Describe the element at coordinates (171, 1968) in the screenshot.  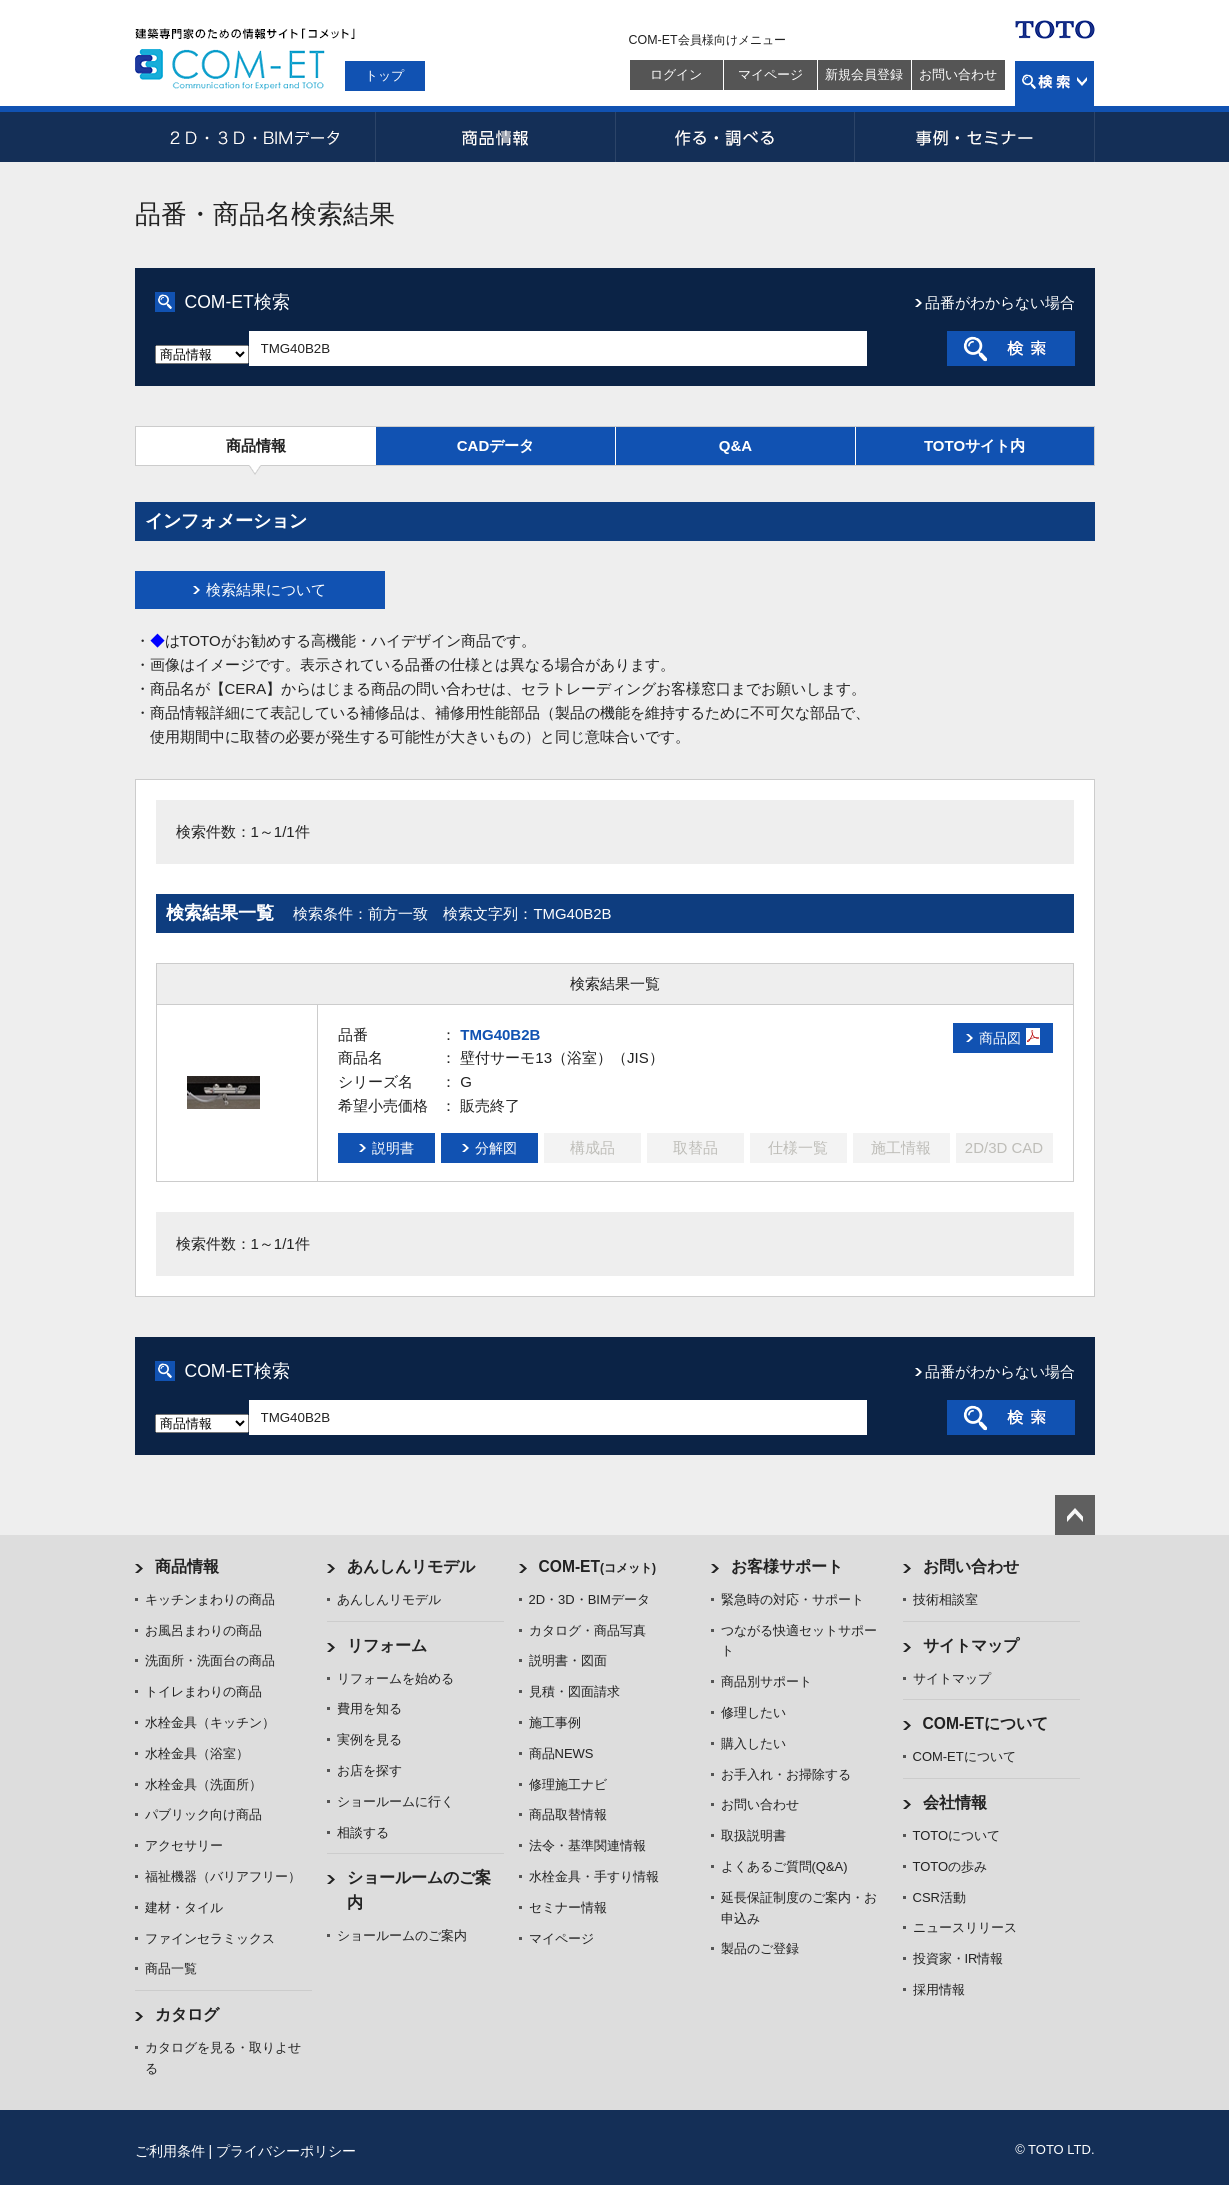
I see `商品一覧` at that location.